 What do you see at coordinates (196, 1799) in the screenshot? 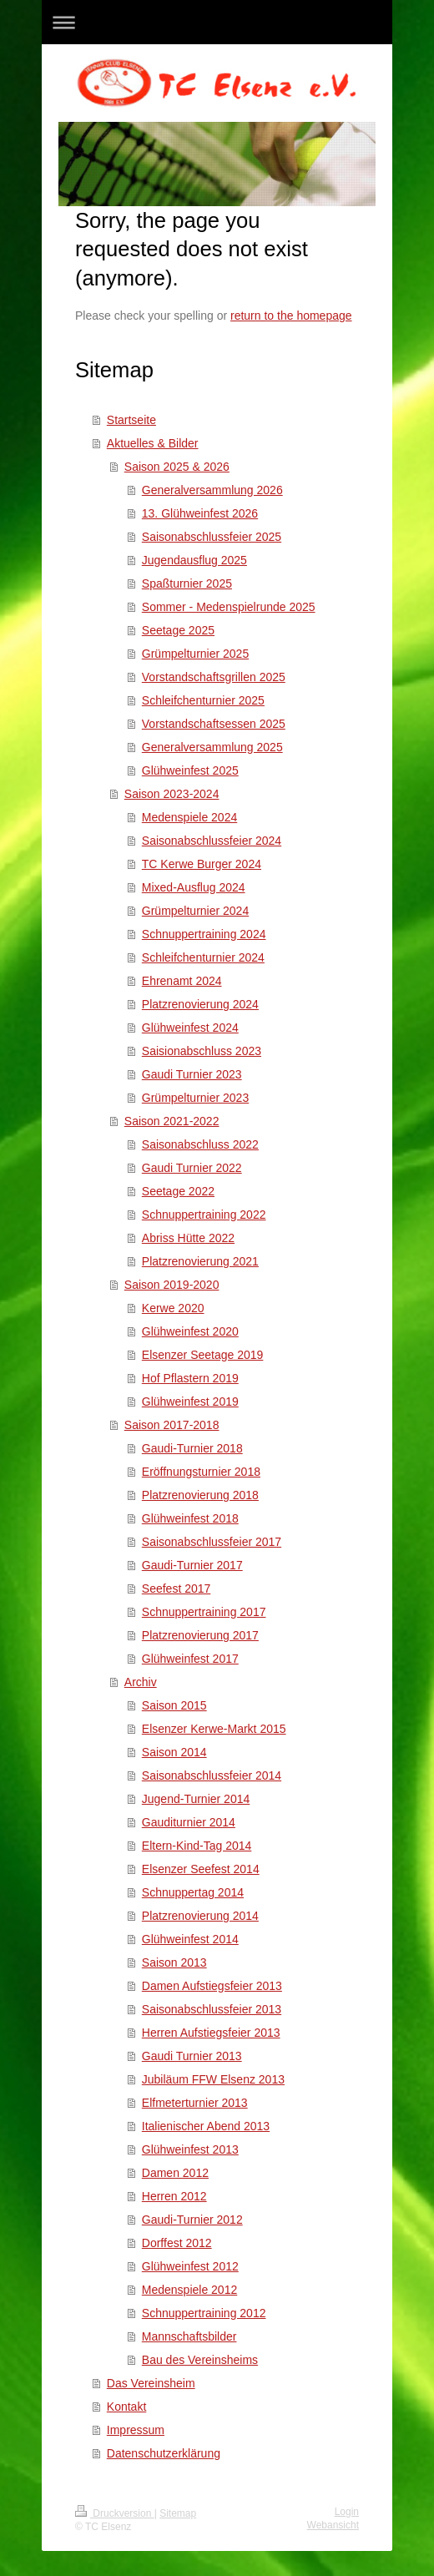
I see `Jugend-Turnier 2014` at bounding box center [196, 1799].